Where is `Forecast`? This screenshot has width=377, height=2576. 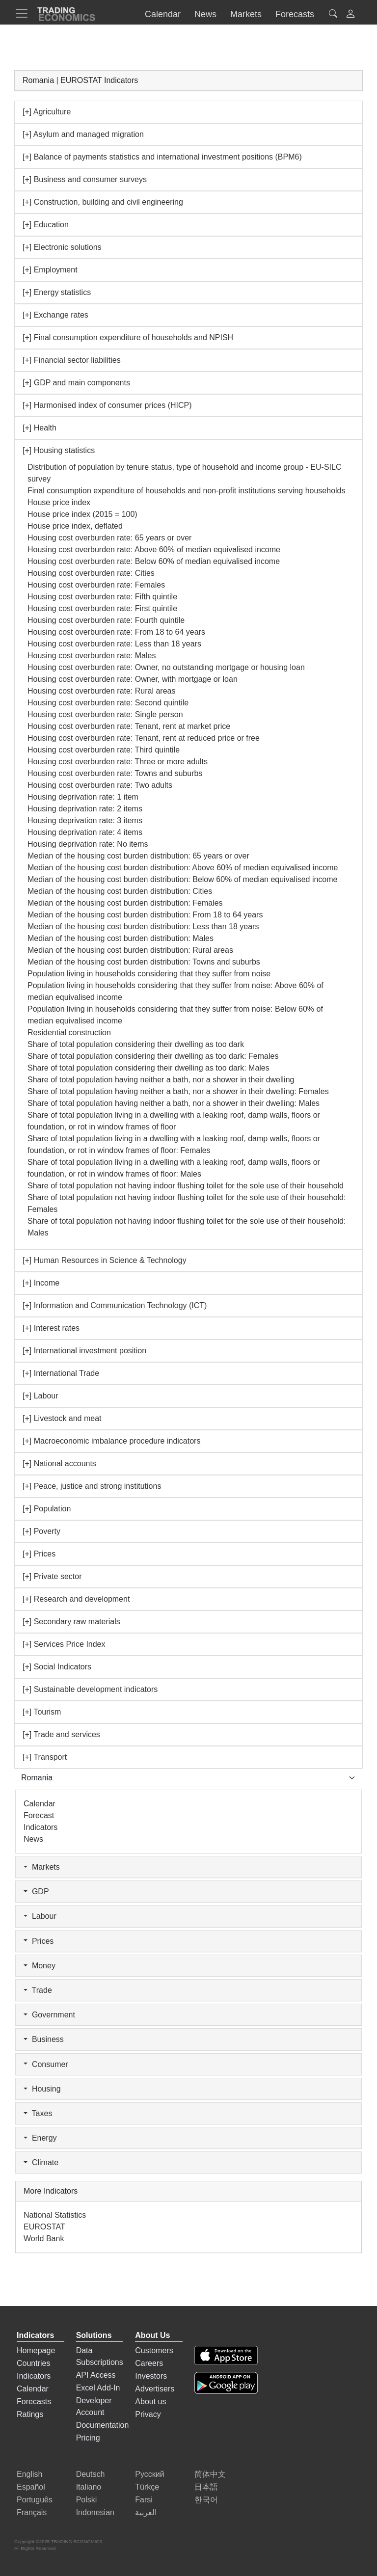
Forecast is located at coordinates (39, 1815).